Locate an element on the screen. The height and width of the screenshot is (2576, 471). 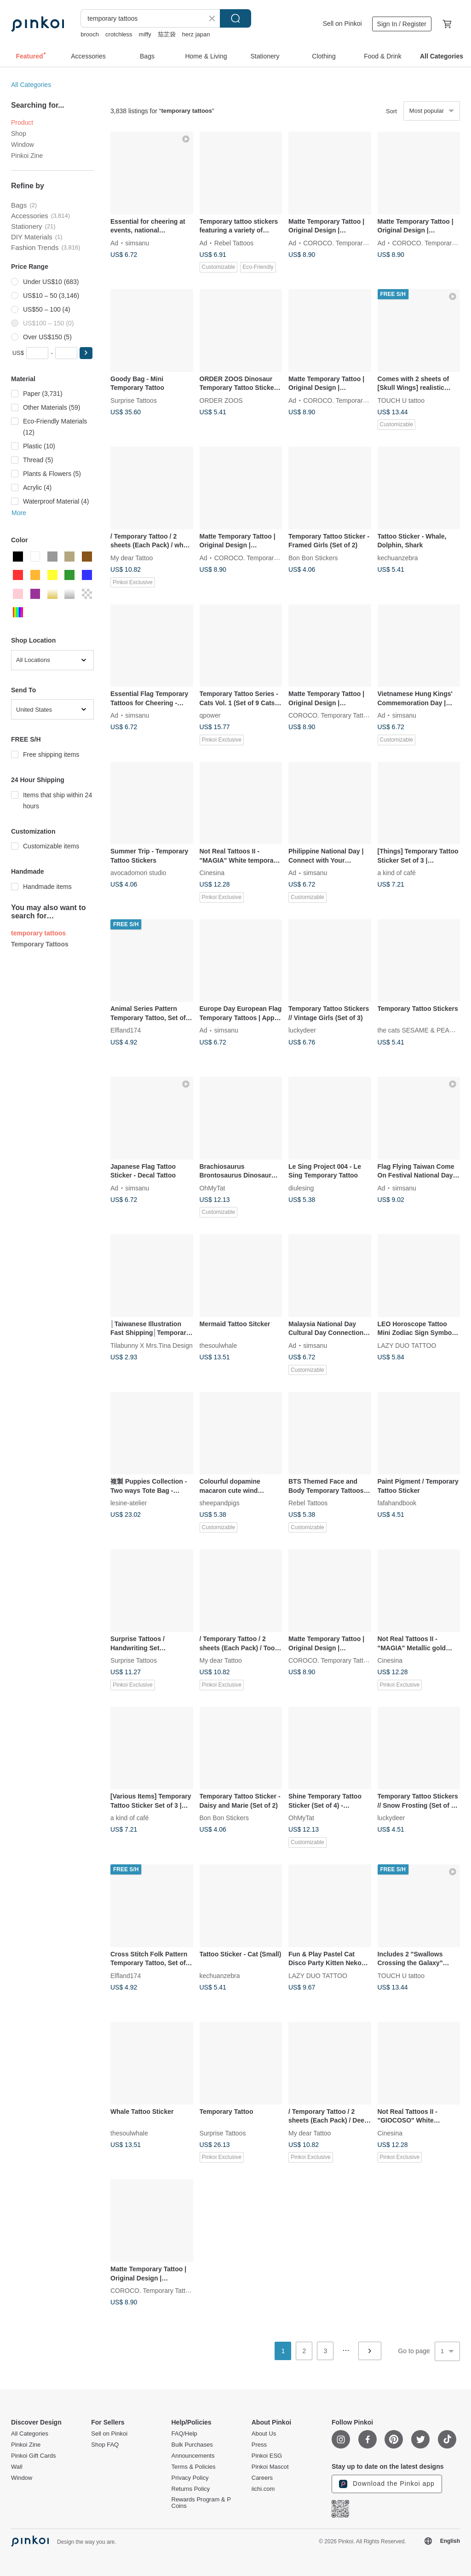
simsanu is located at coordinates (137, 242).